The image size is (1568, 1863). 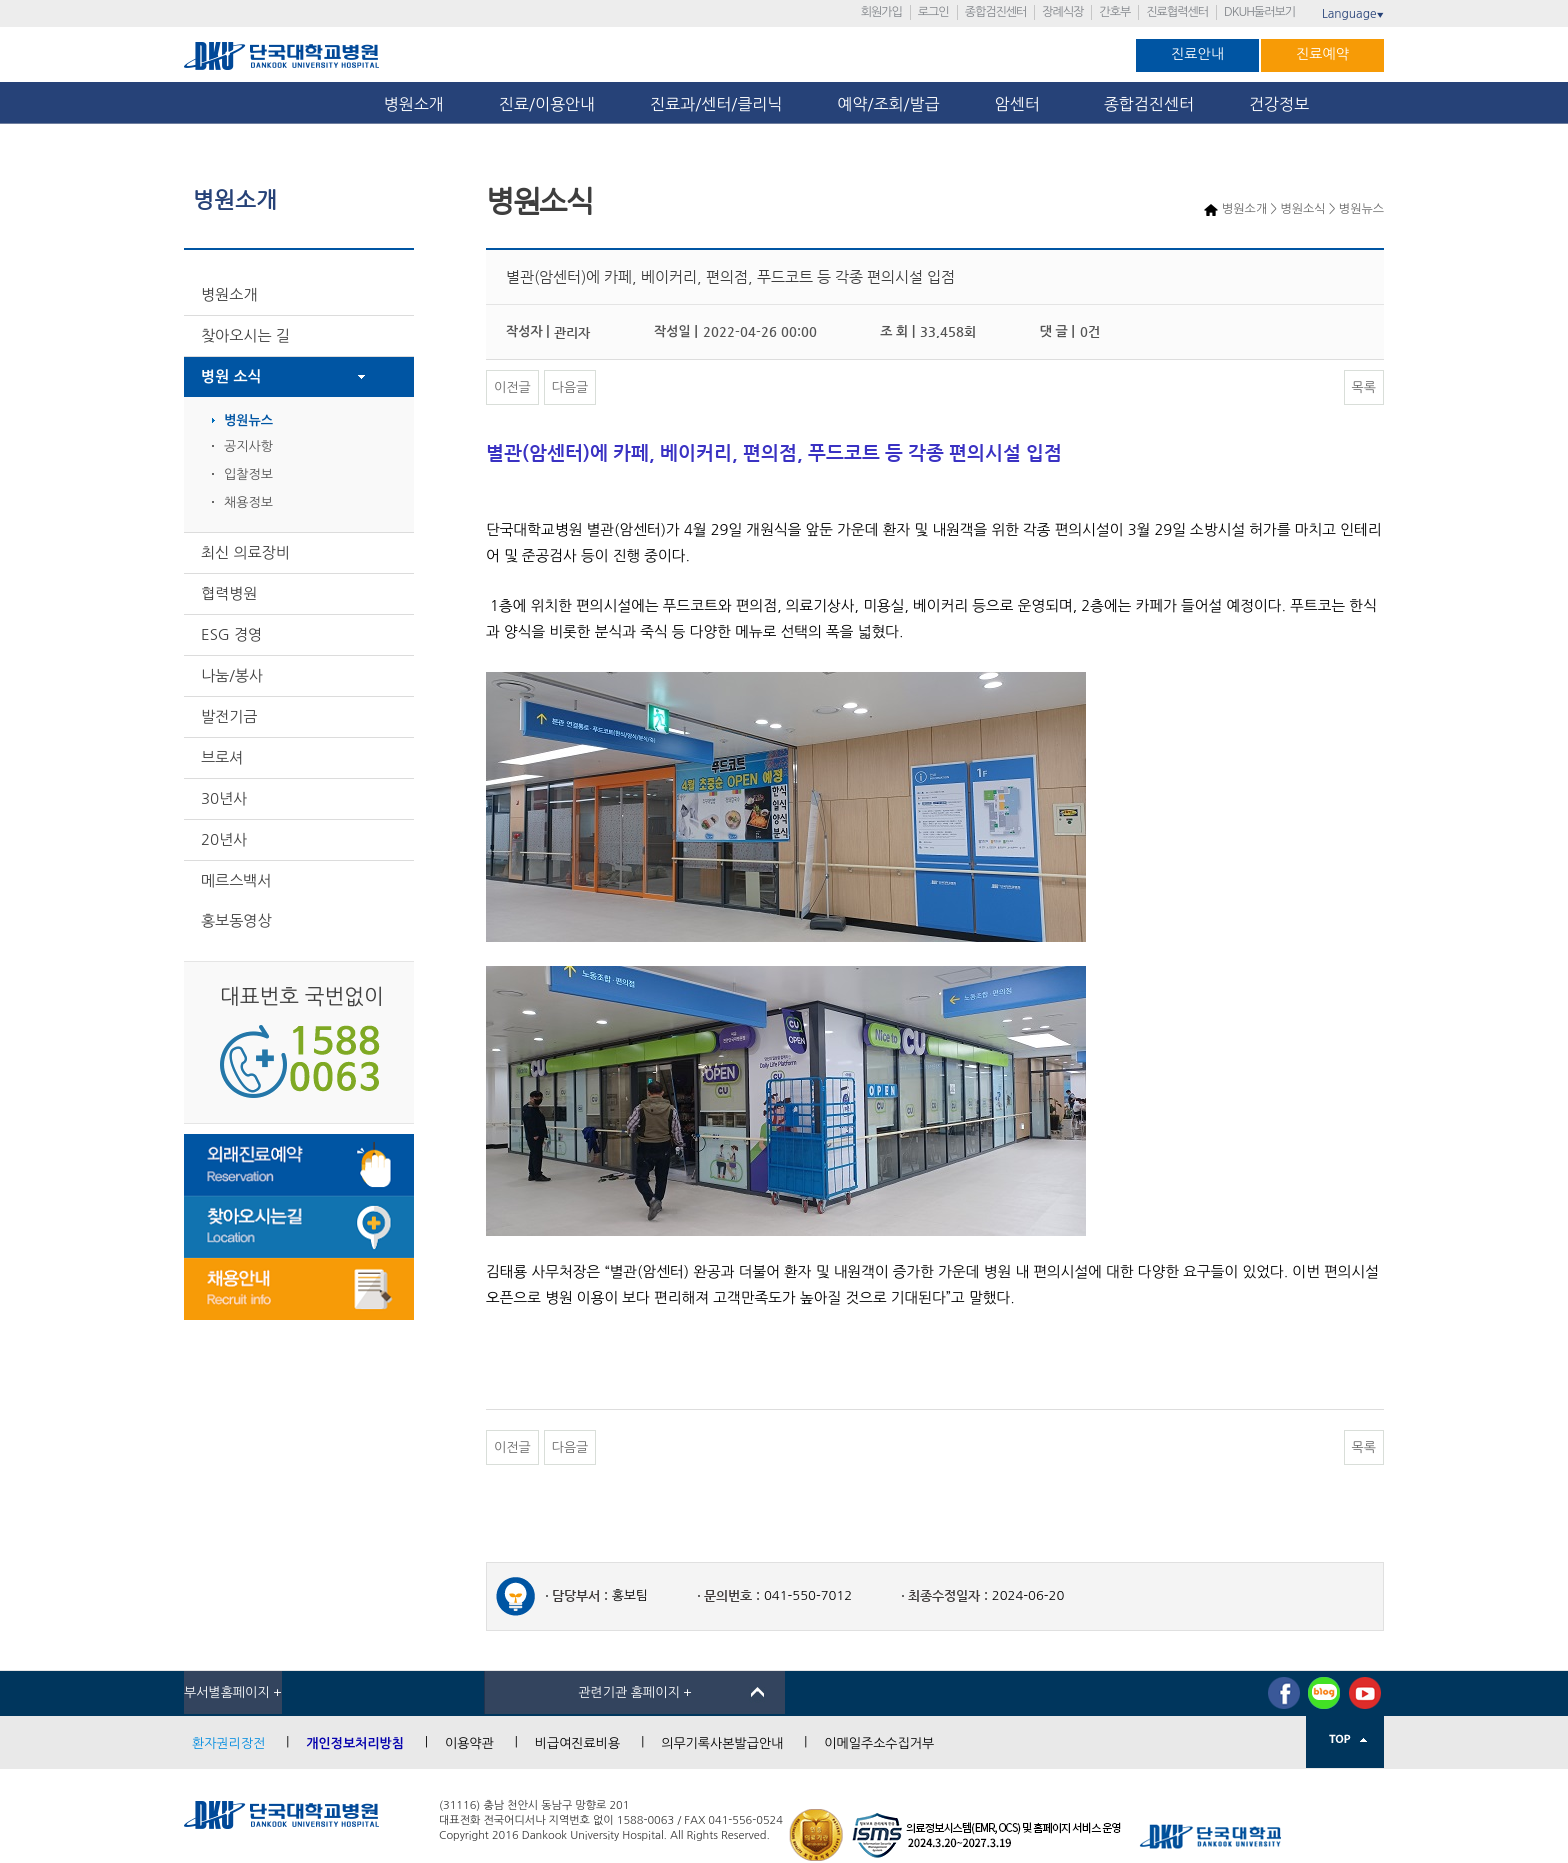 What do you see at coordinates (224, 839) in the screenshot?
I see `20년사` at bounding box center [224, 839].